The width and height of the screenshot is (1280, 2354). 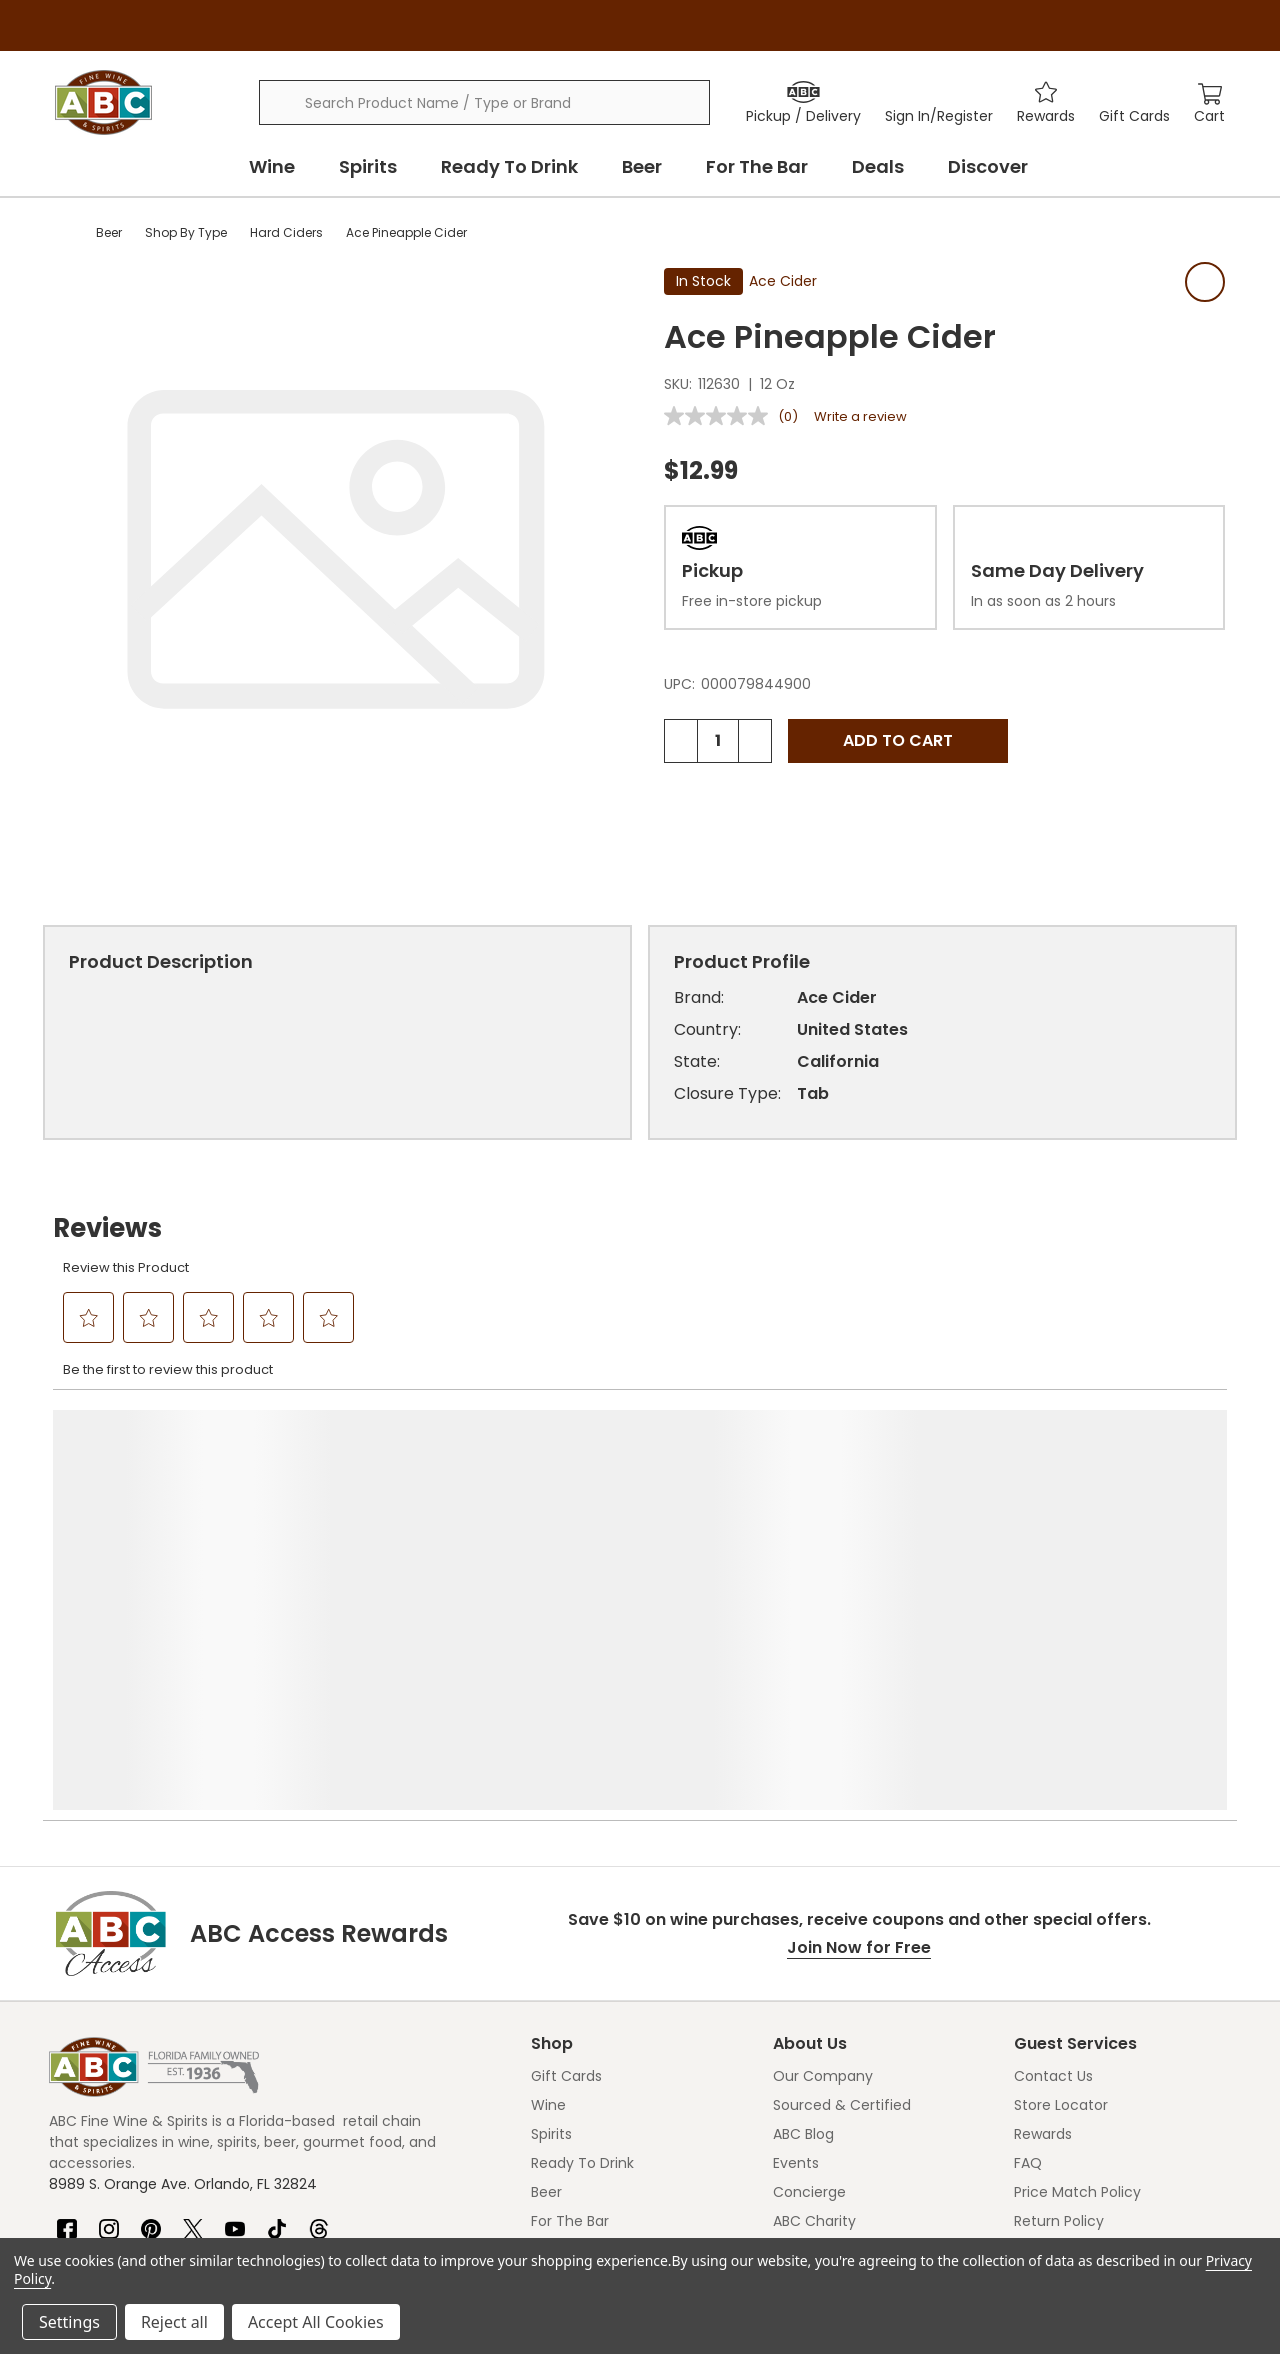 I want to click on Store Locator, so click(x=1061, y=2105).